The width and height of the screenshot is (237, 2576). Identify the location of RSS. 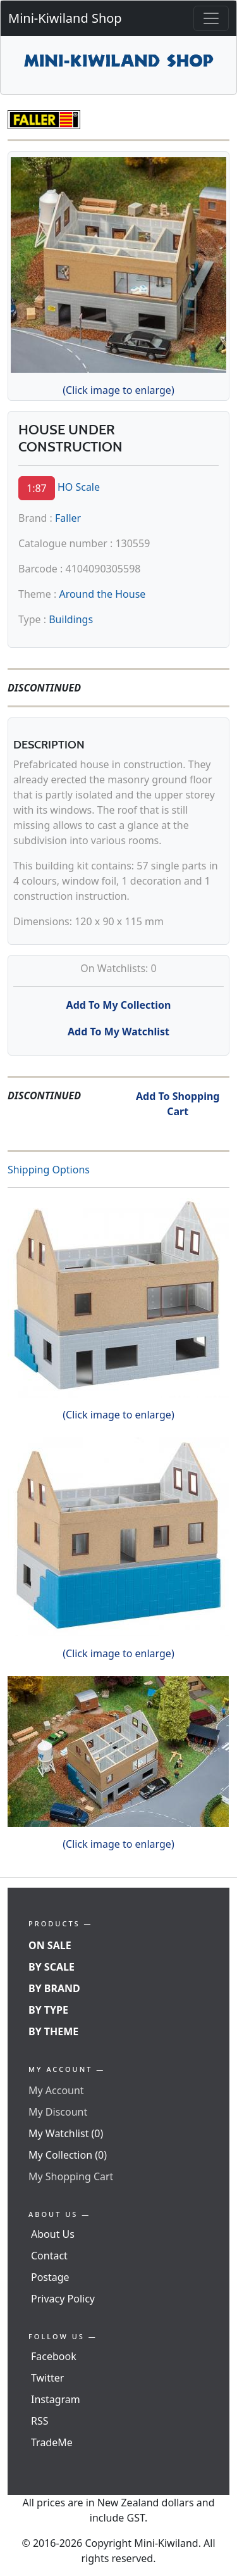
(40, 2421).